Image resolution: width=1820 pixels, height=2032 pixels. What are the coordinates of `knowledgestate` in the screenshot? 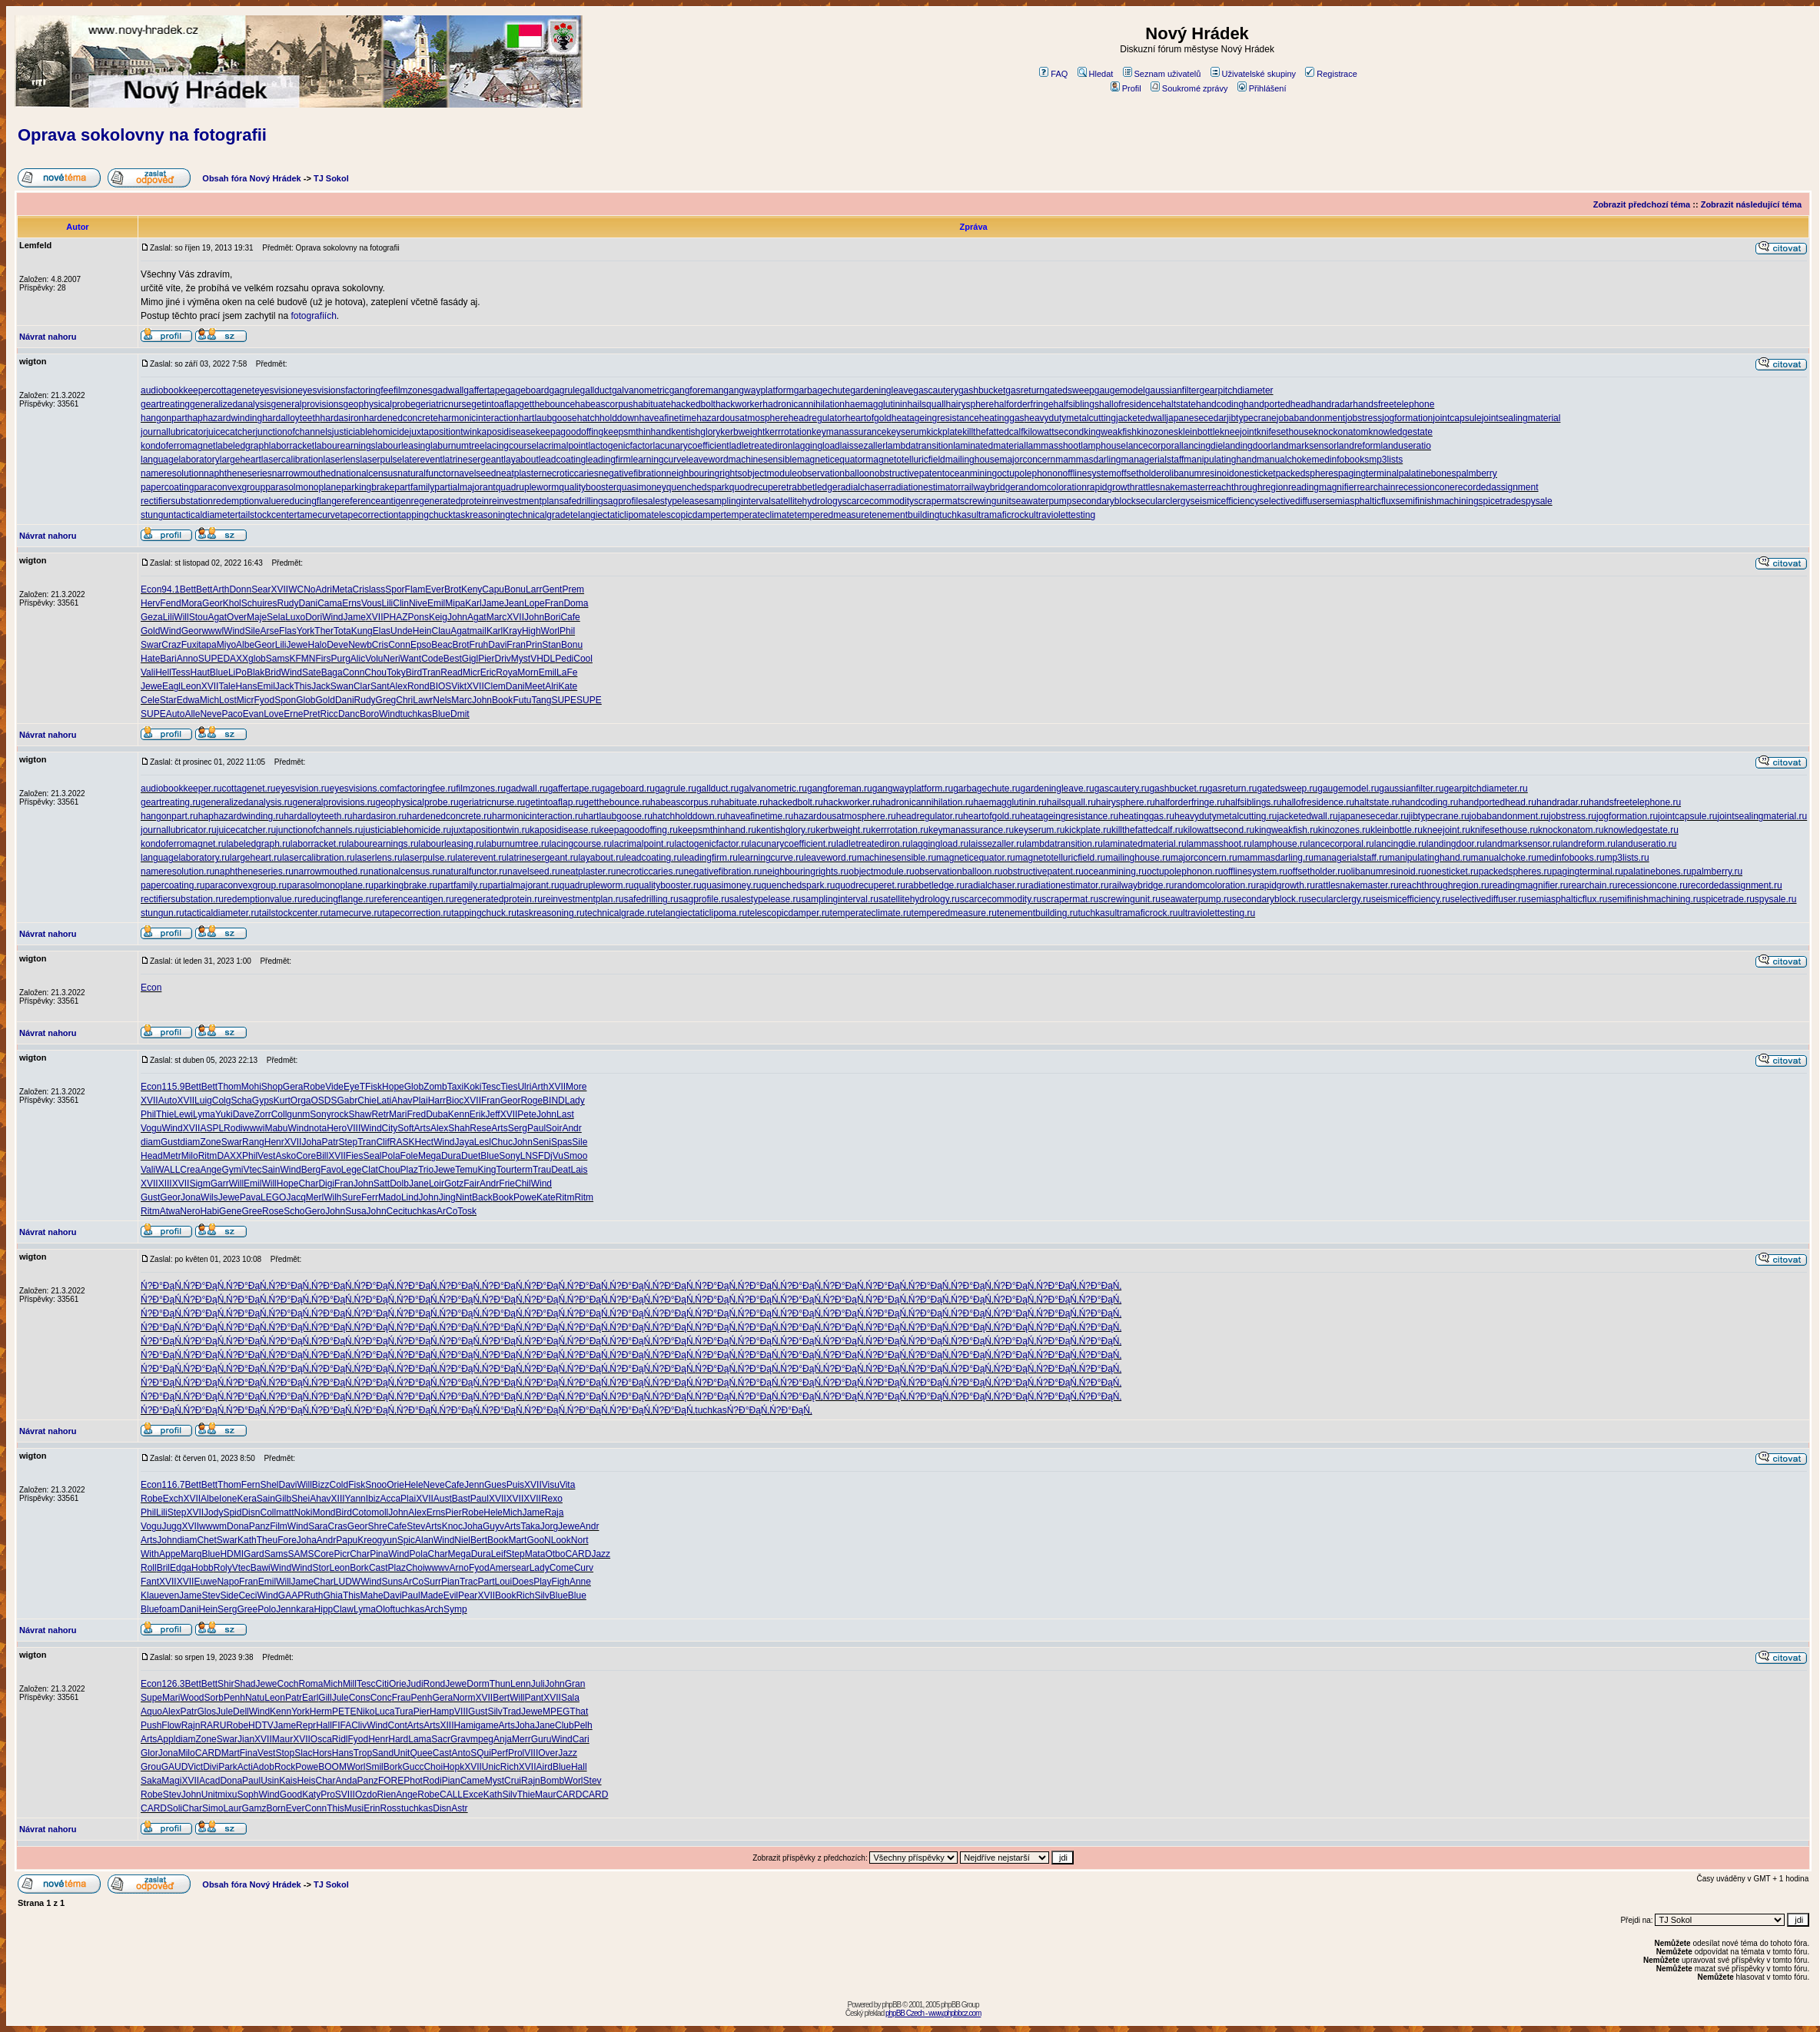 It's located at (1401, 432).